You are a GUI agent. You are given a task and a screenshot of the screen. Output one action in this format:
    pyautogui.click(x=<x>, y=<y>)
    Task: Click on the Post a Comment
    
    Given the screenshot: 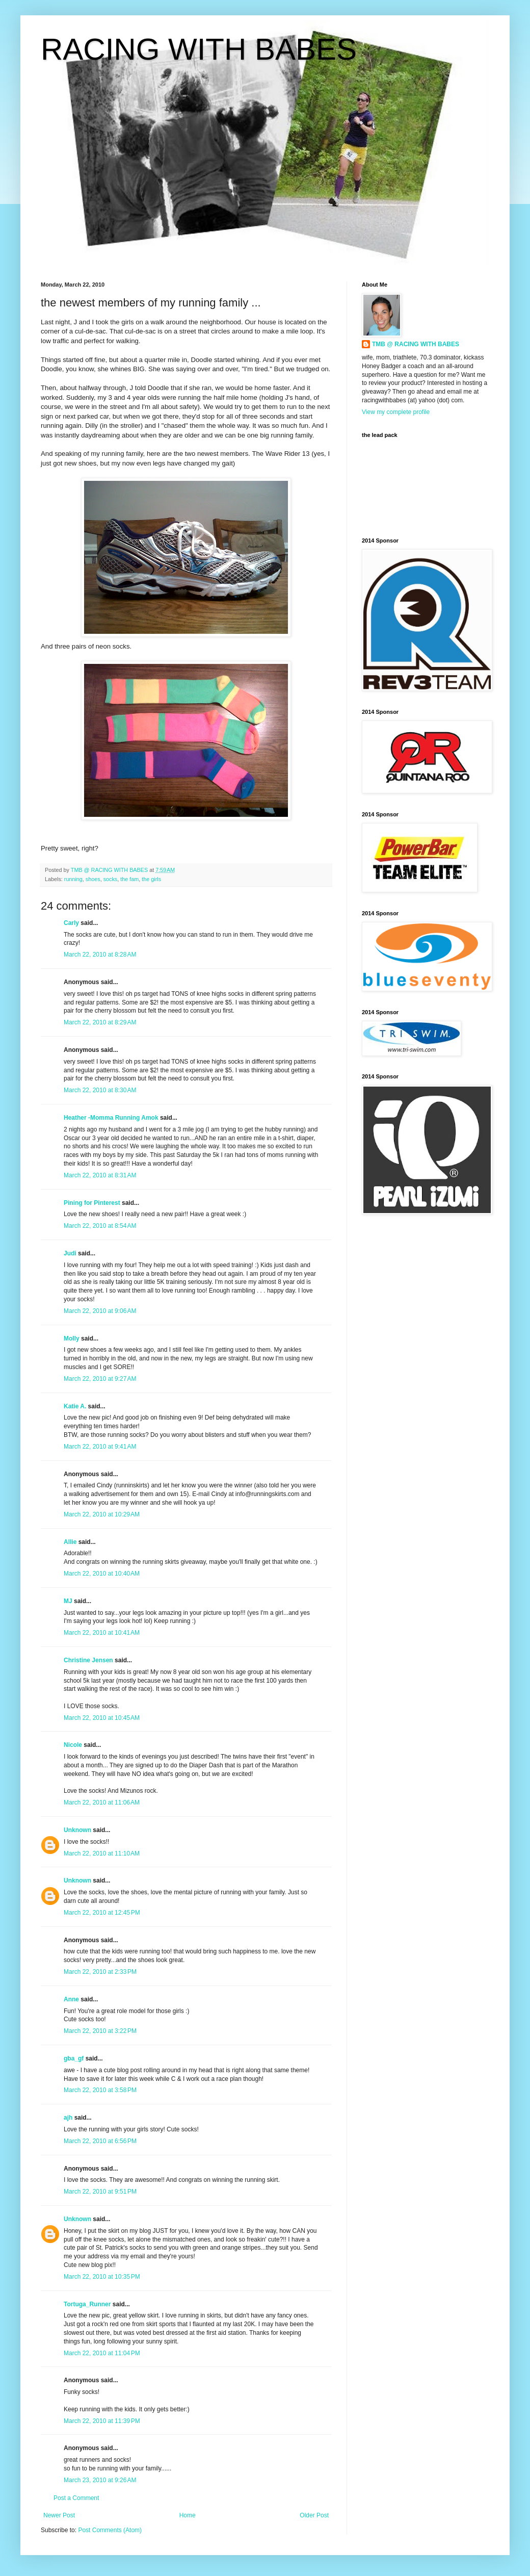 What is the action you would take?
    pyautogui.click(x=76, y=2498)
    